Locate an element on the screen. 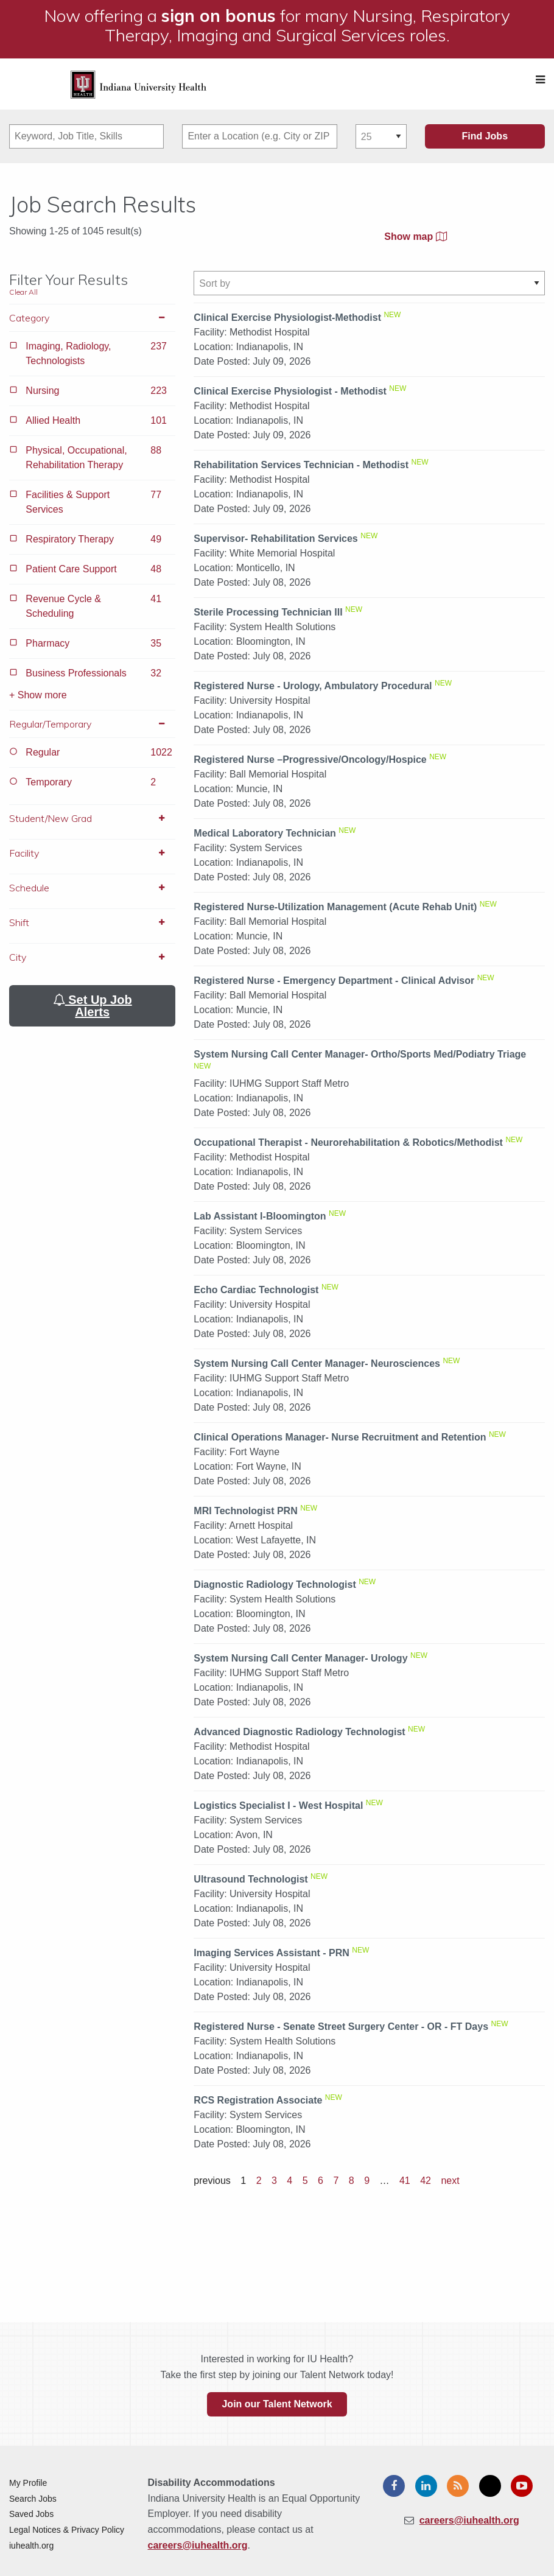  Registered Nurse - Urology, Ambulatory Procedural is located at coordinates (313, 686).